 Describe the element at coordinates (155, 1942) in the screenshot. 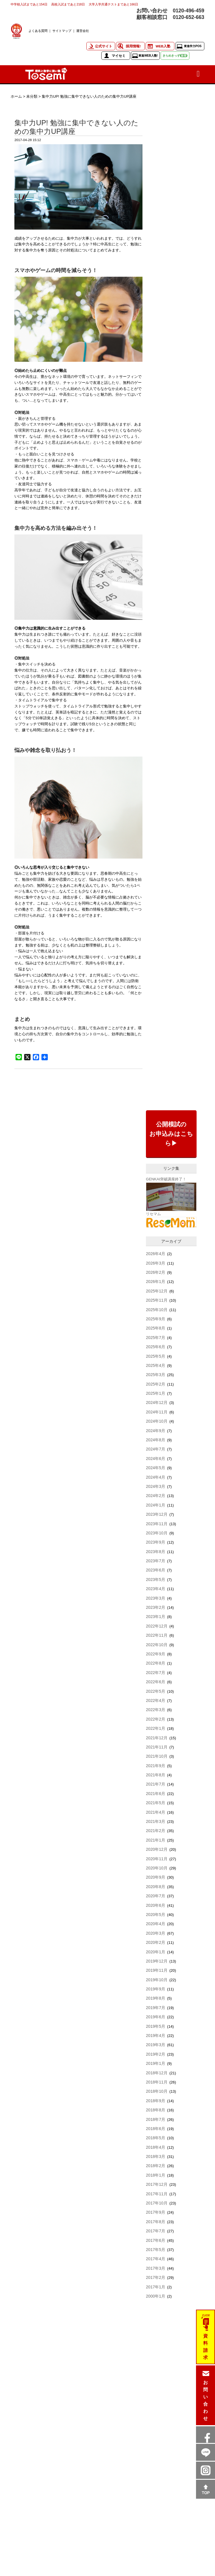

I see `2020年2月` at that location.